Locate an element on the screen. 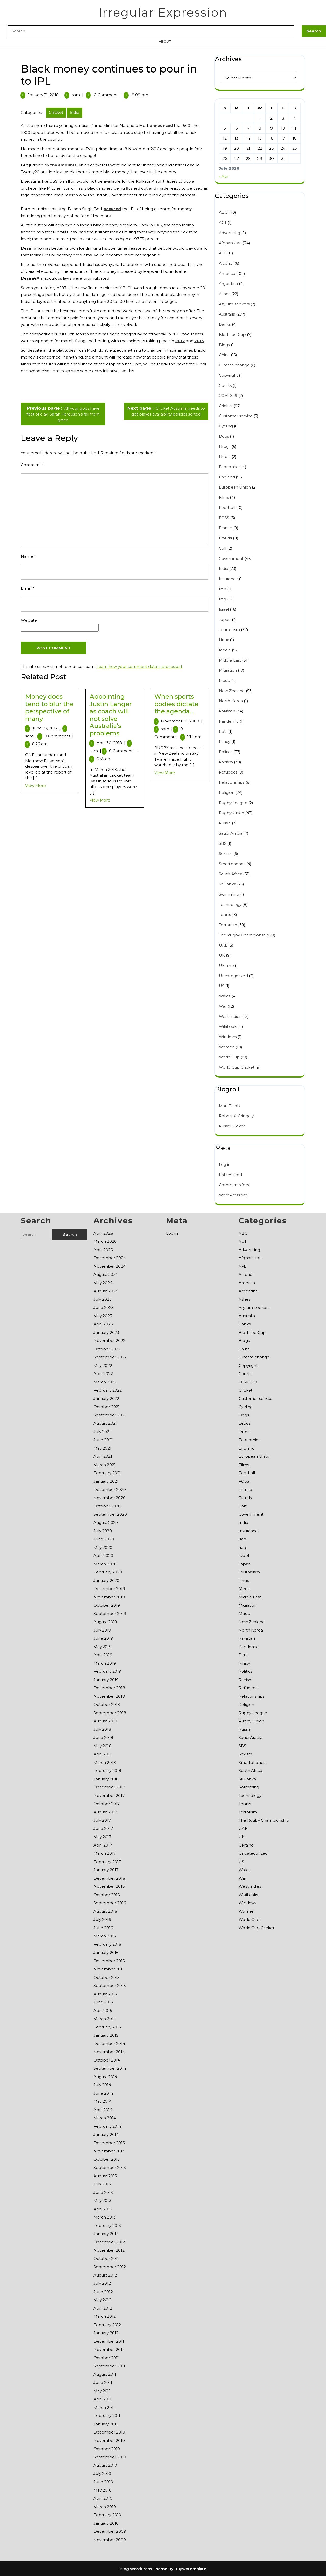 Image resolution: width=326 pixels, height=2576 pixels. Frauds is located at coordinates (225, 538).